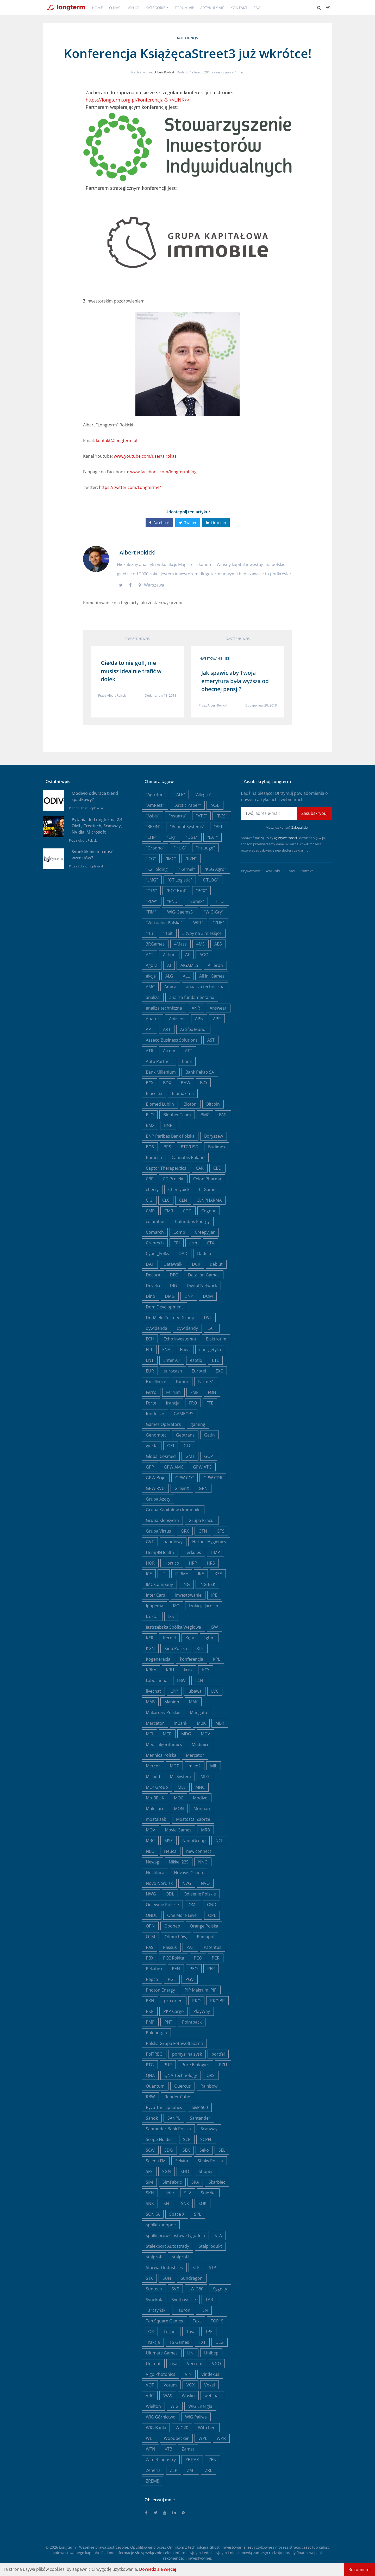 The height and width of the screenshot is (2576, 375). I want to click on stalprofi, so click(154, 2257).